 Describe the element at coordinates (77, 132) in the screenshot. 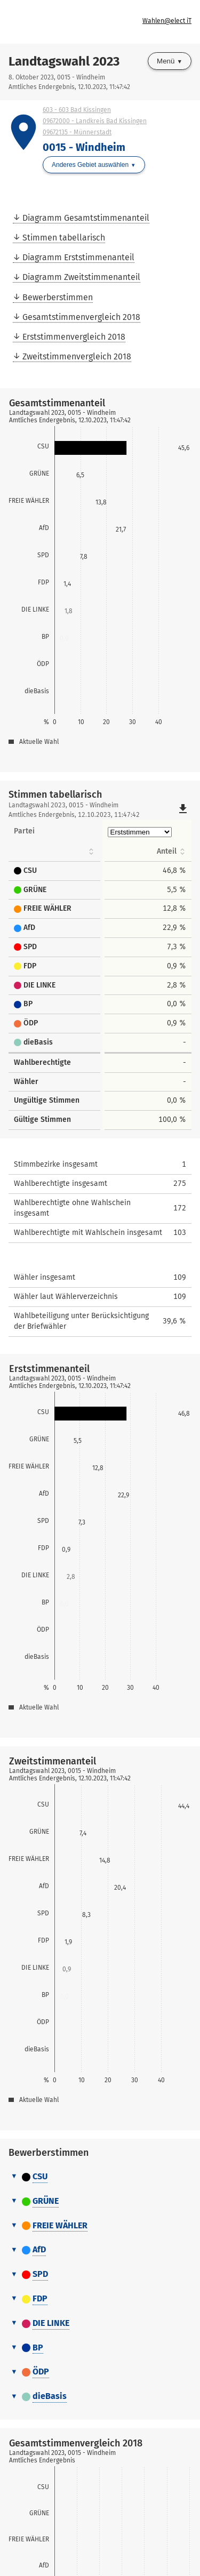

I see `09672135 - Münnerstadt` at that location.